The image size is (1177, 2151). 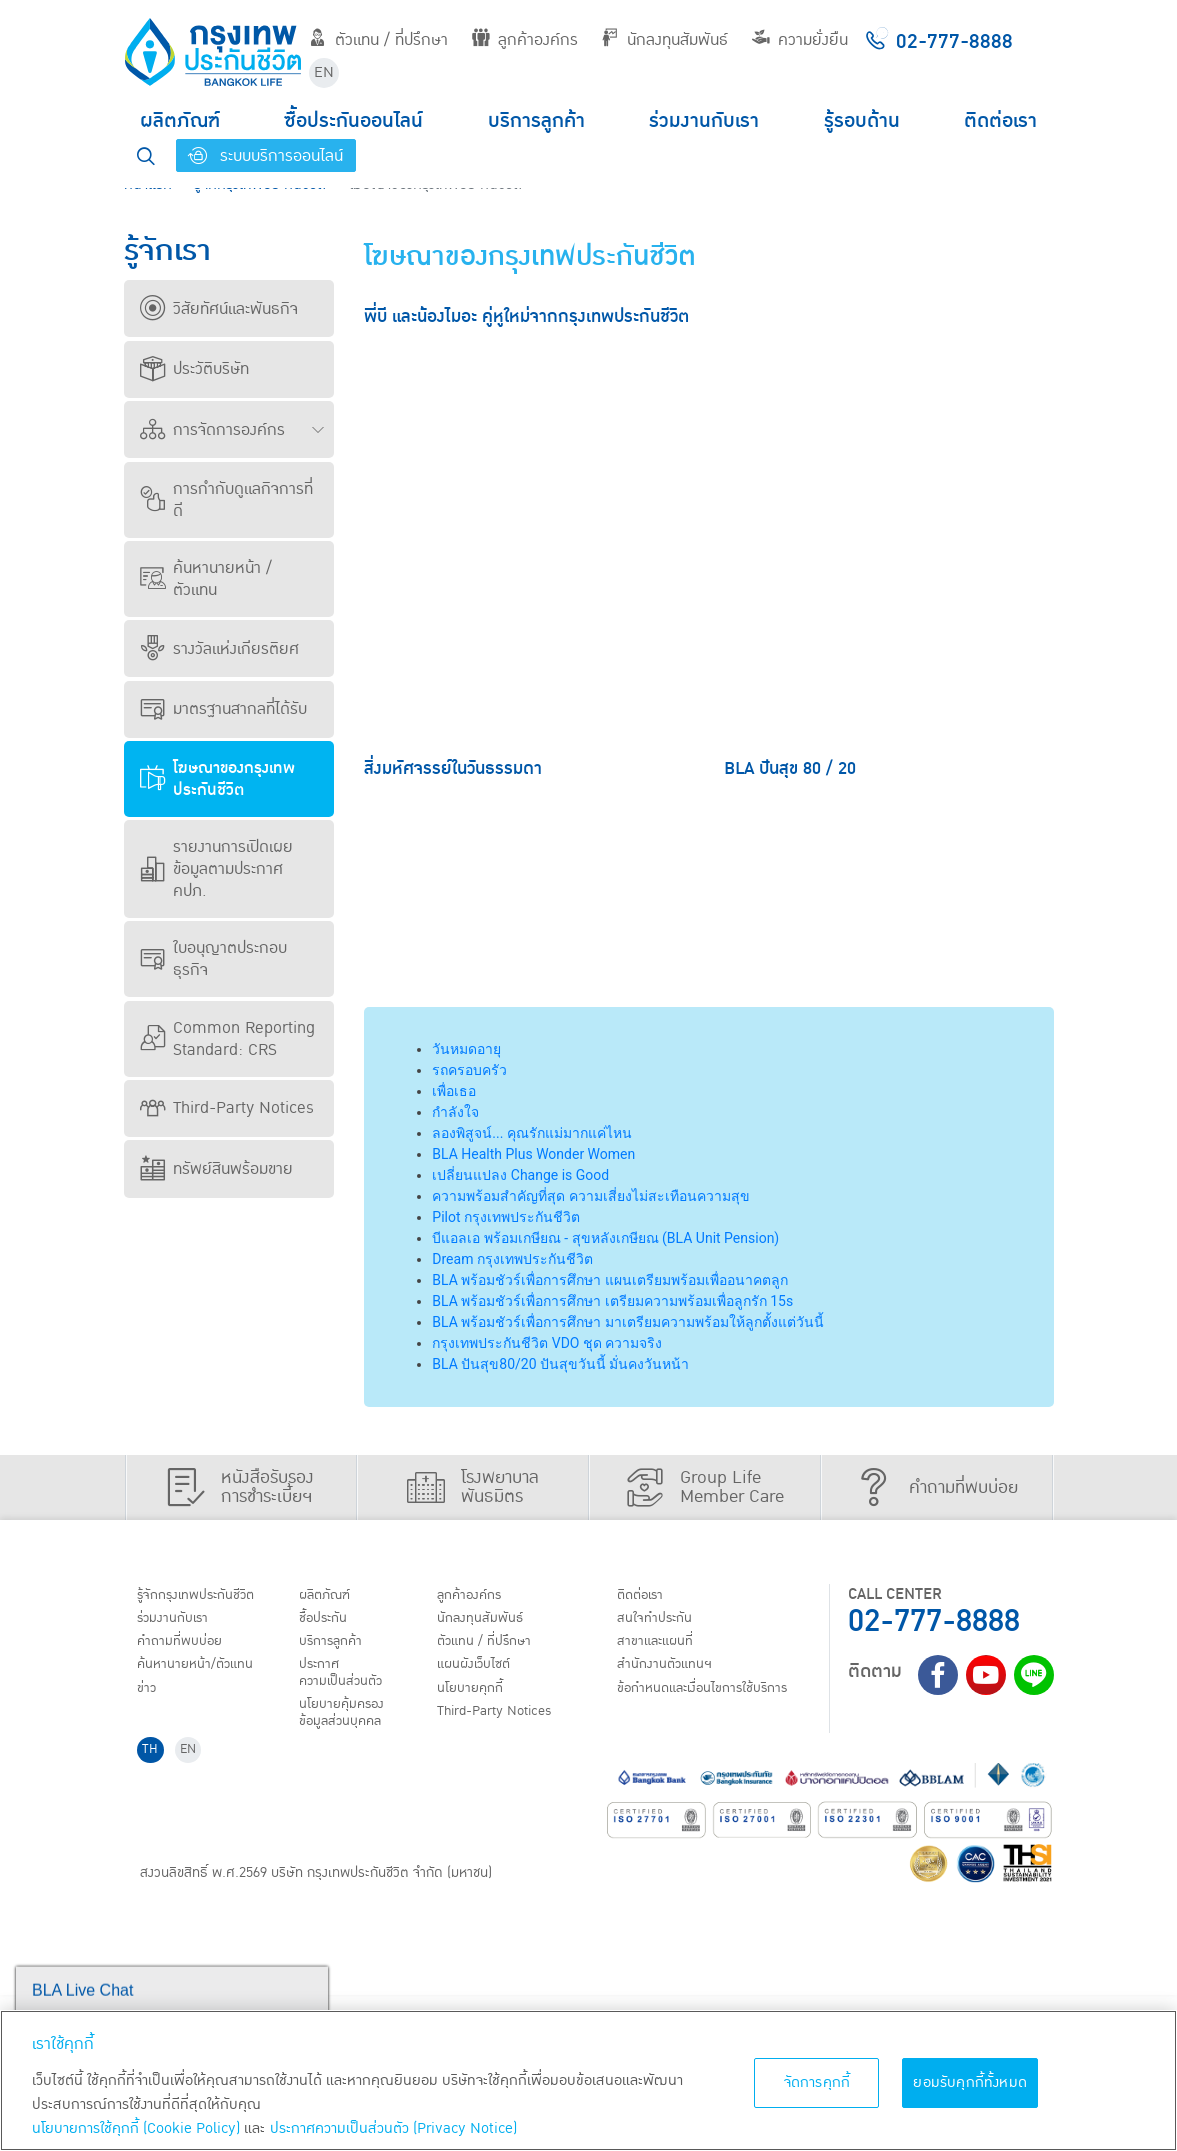 I want to click on [region], so click(x=588, y=2080).